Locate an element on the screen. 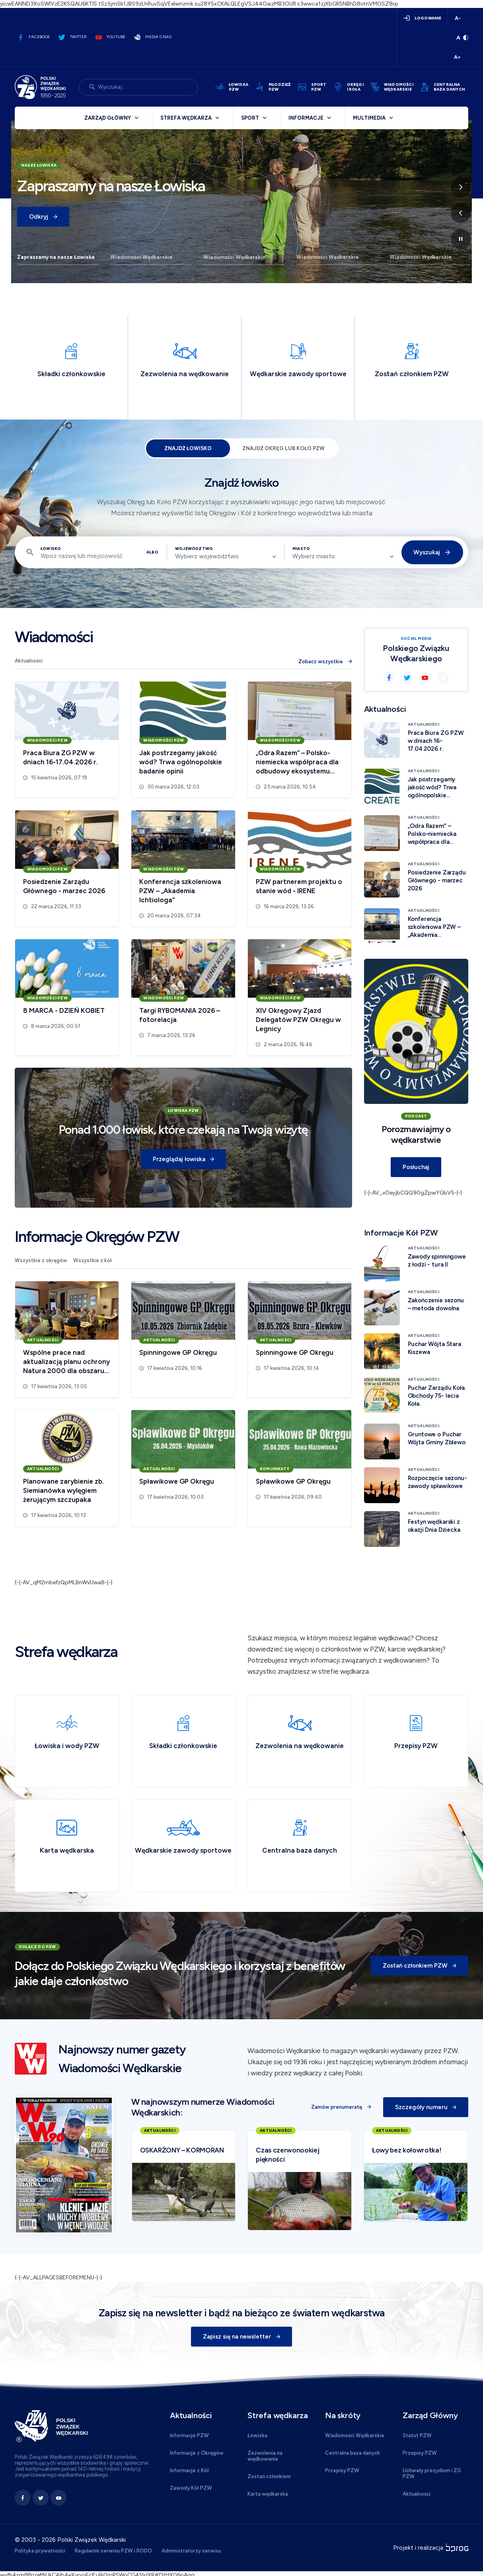  Łowiska is located at coordinates (257, 2435).